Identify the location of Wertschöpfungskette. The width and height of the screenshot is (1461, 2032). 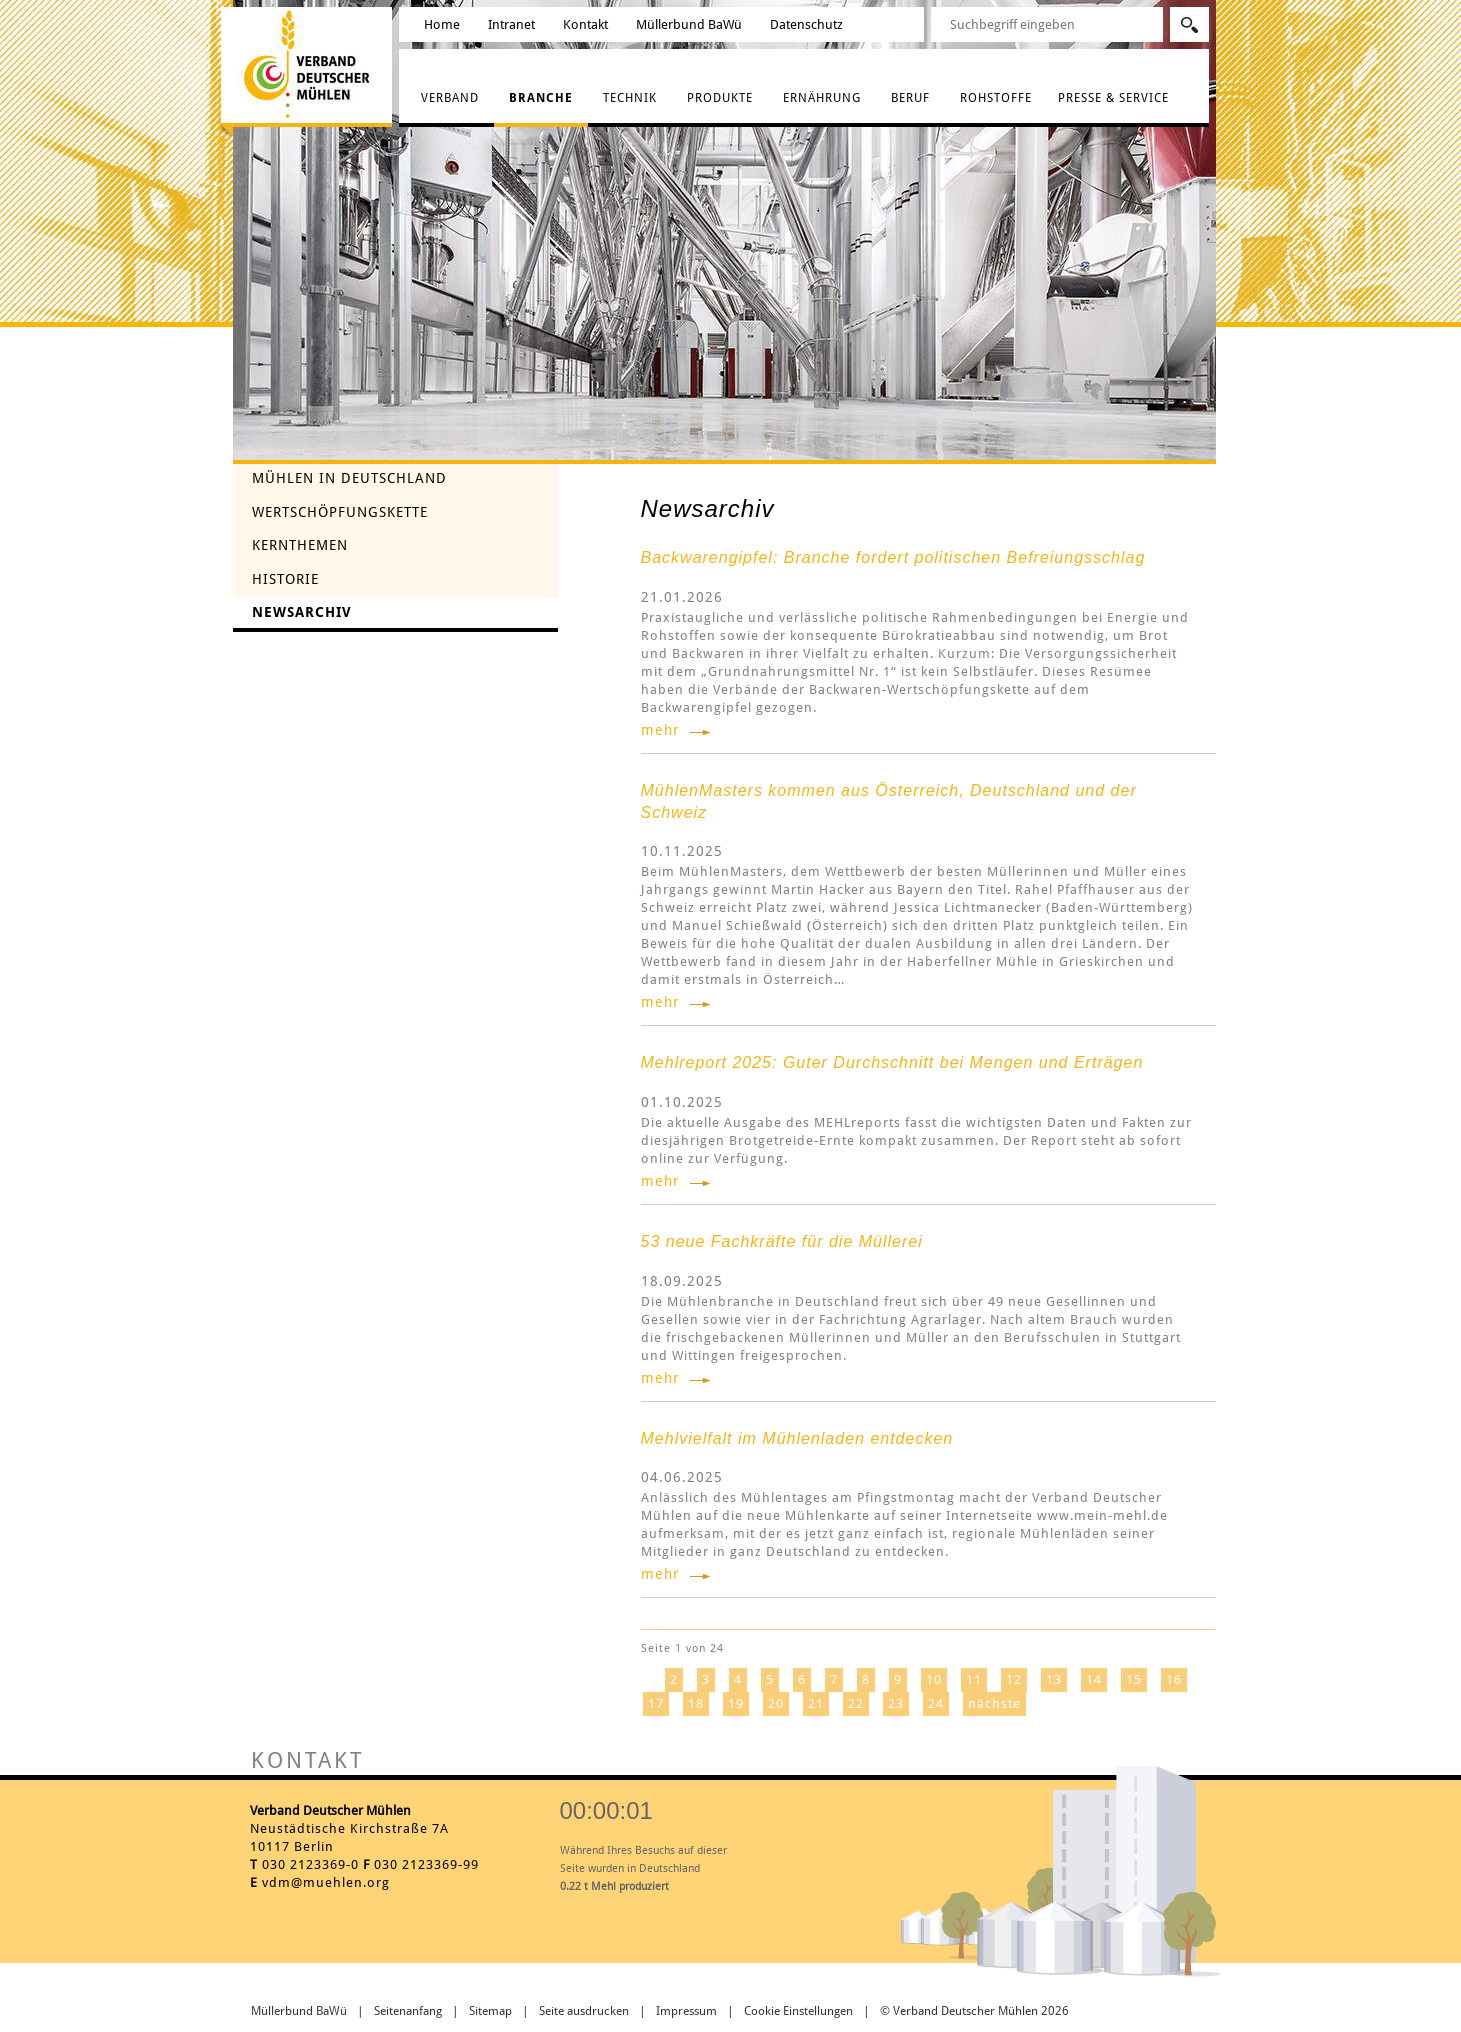
(340, 512).